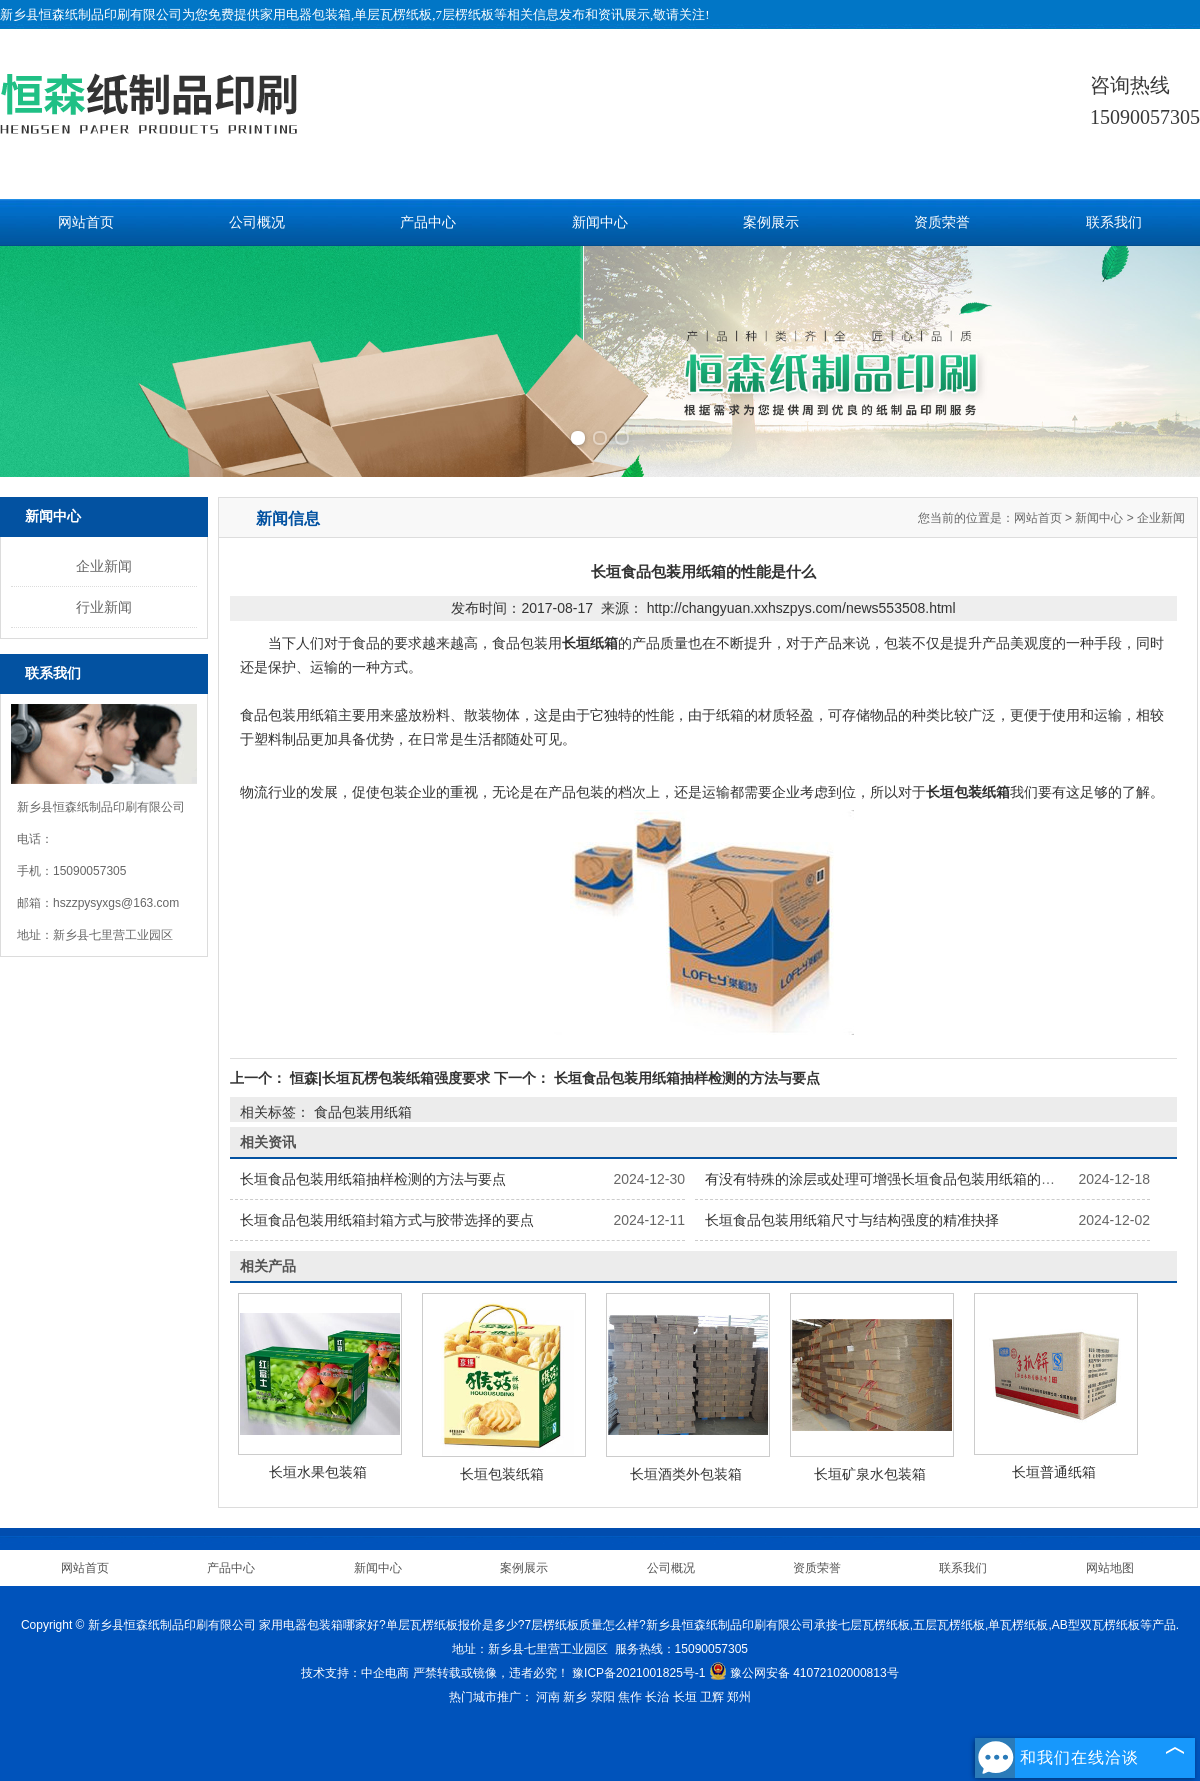 Image resolution: width=1200 pixels, height=1781 pixels. Describe the element at coordinates (387, 1220) in the screenshot. I see `长垣食品包装用纸箱封箱方式与胶带选择的要点` at that location.